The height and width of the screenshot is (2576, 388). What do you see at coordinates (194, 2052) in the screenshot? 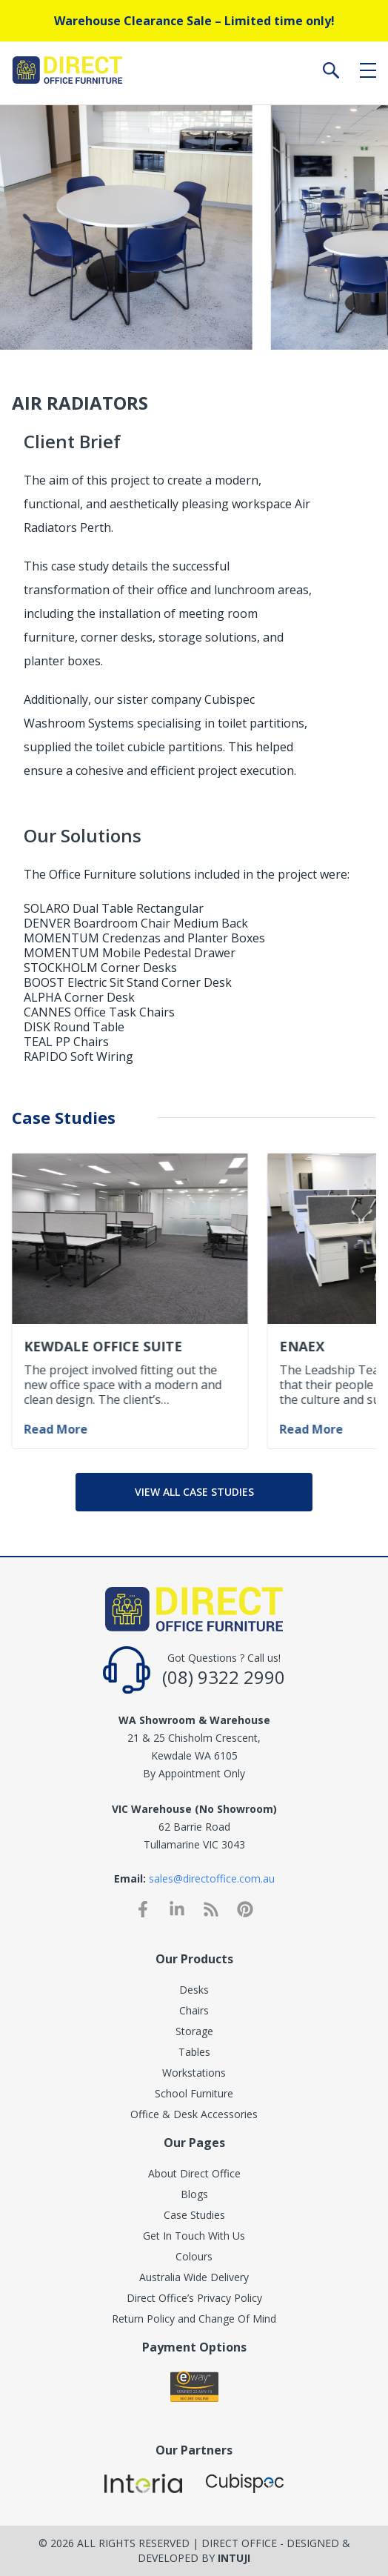
I see `Tables` at bounding box center [194, 2052].